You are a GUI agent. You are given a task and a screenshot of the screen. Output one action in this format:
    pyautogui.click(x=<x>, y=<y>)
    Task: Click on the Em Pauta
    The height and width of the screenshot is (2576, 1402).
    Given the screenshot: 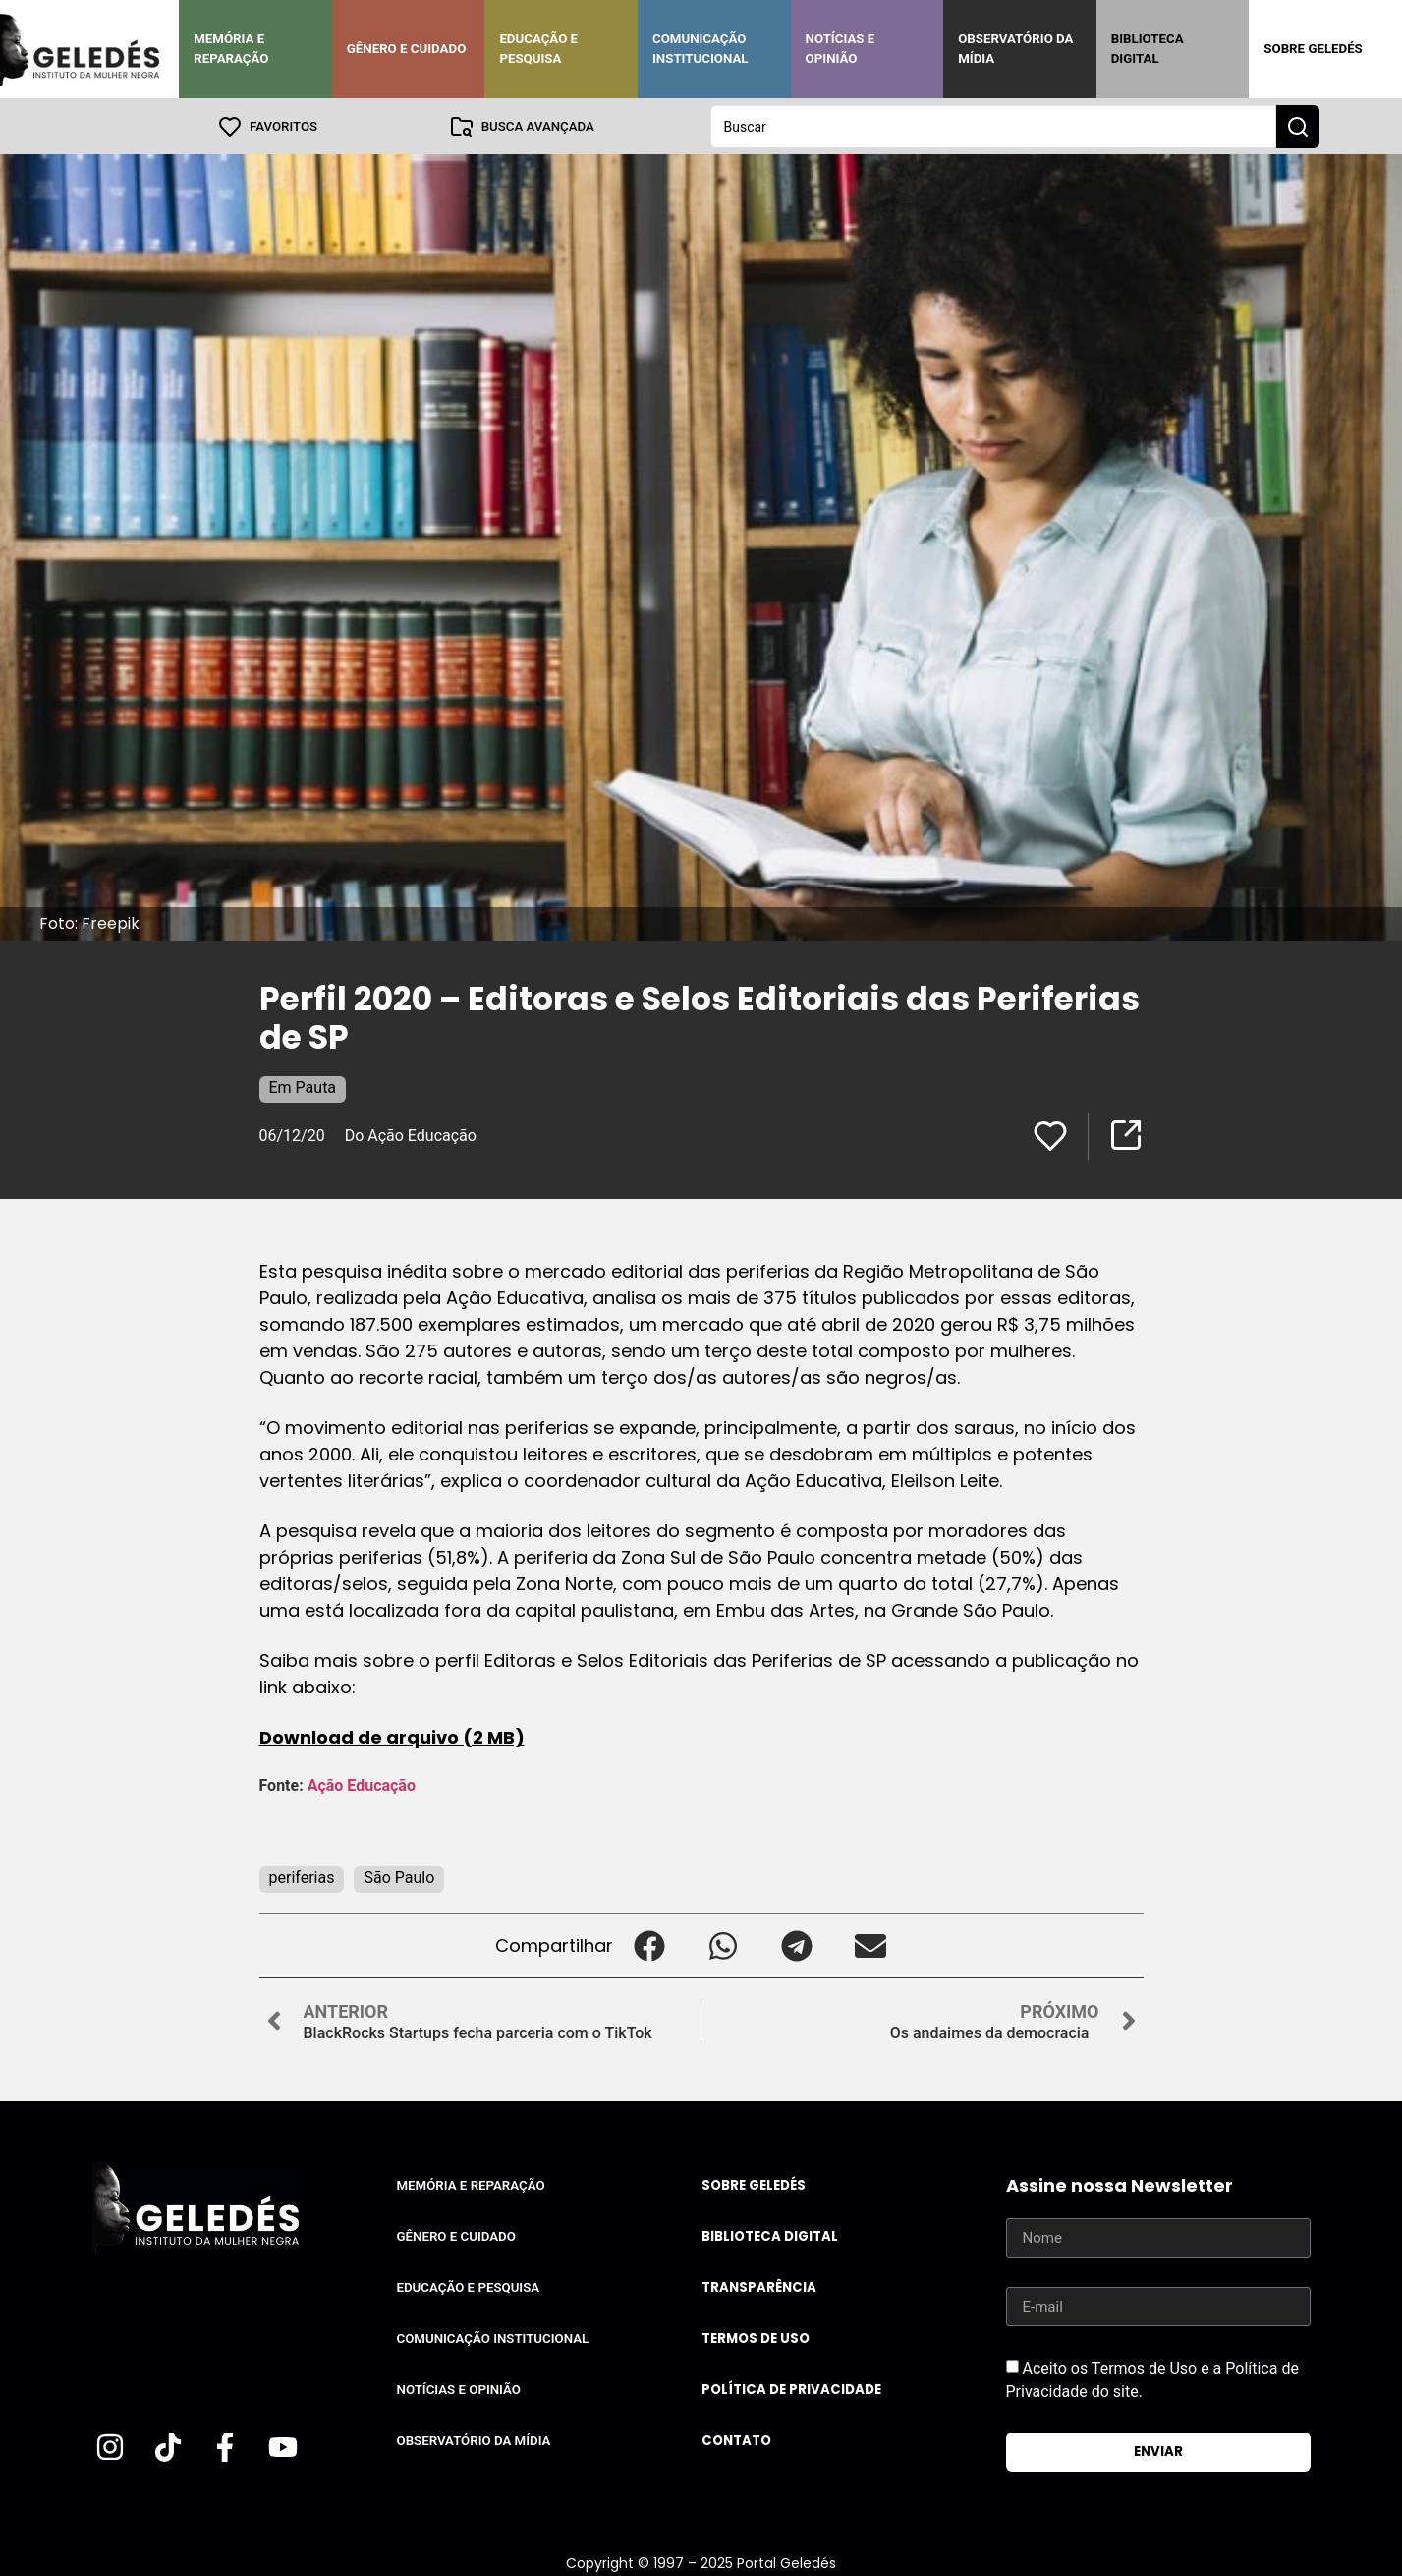 What is the action you would take?
    pyautogui.click(x=303, y=1086)
    